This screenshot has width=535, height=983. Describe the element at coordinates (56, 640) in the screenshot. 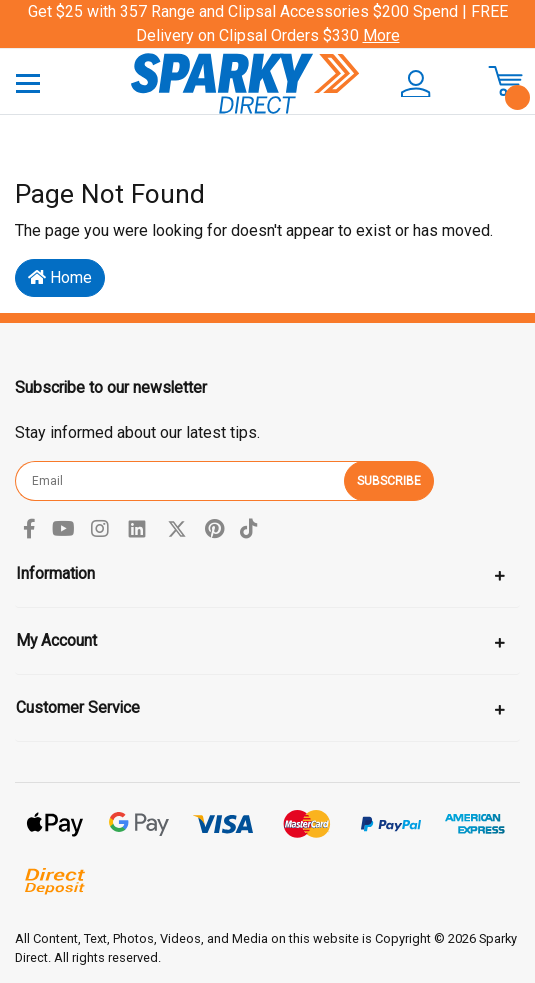

I see `My Account [Toggle navigation]` at that location.